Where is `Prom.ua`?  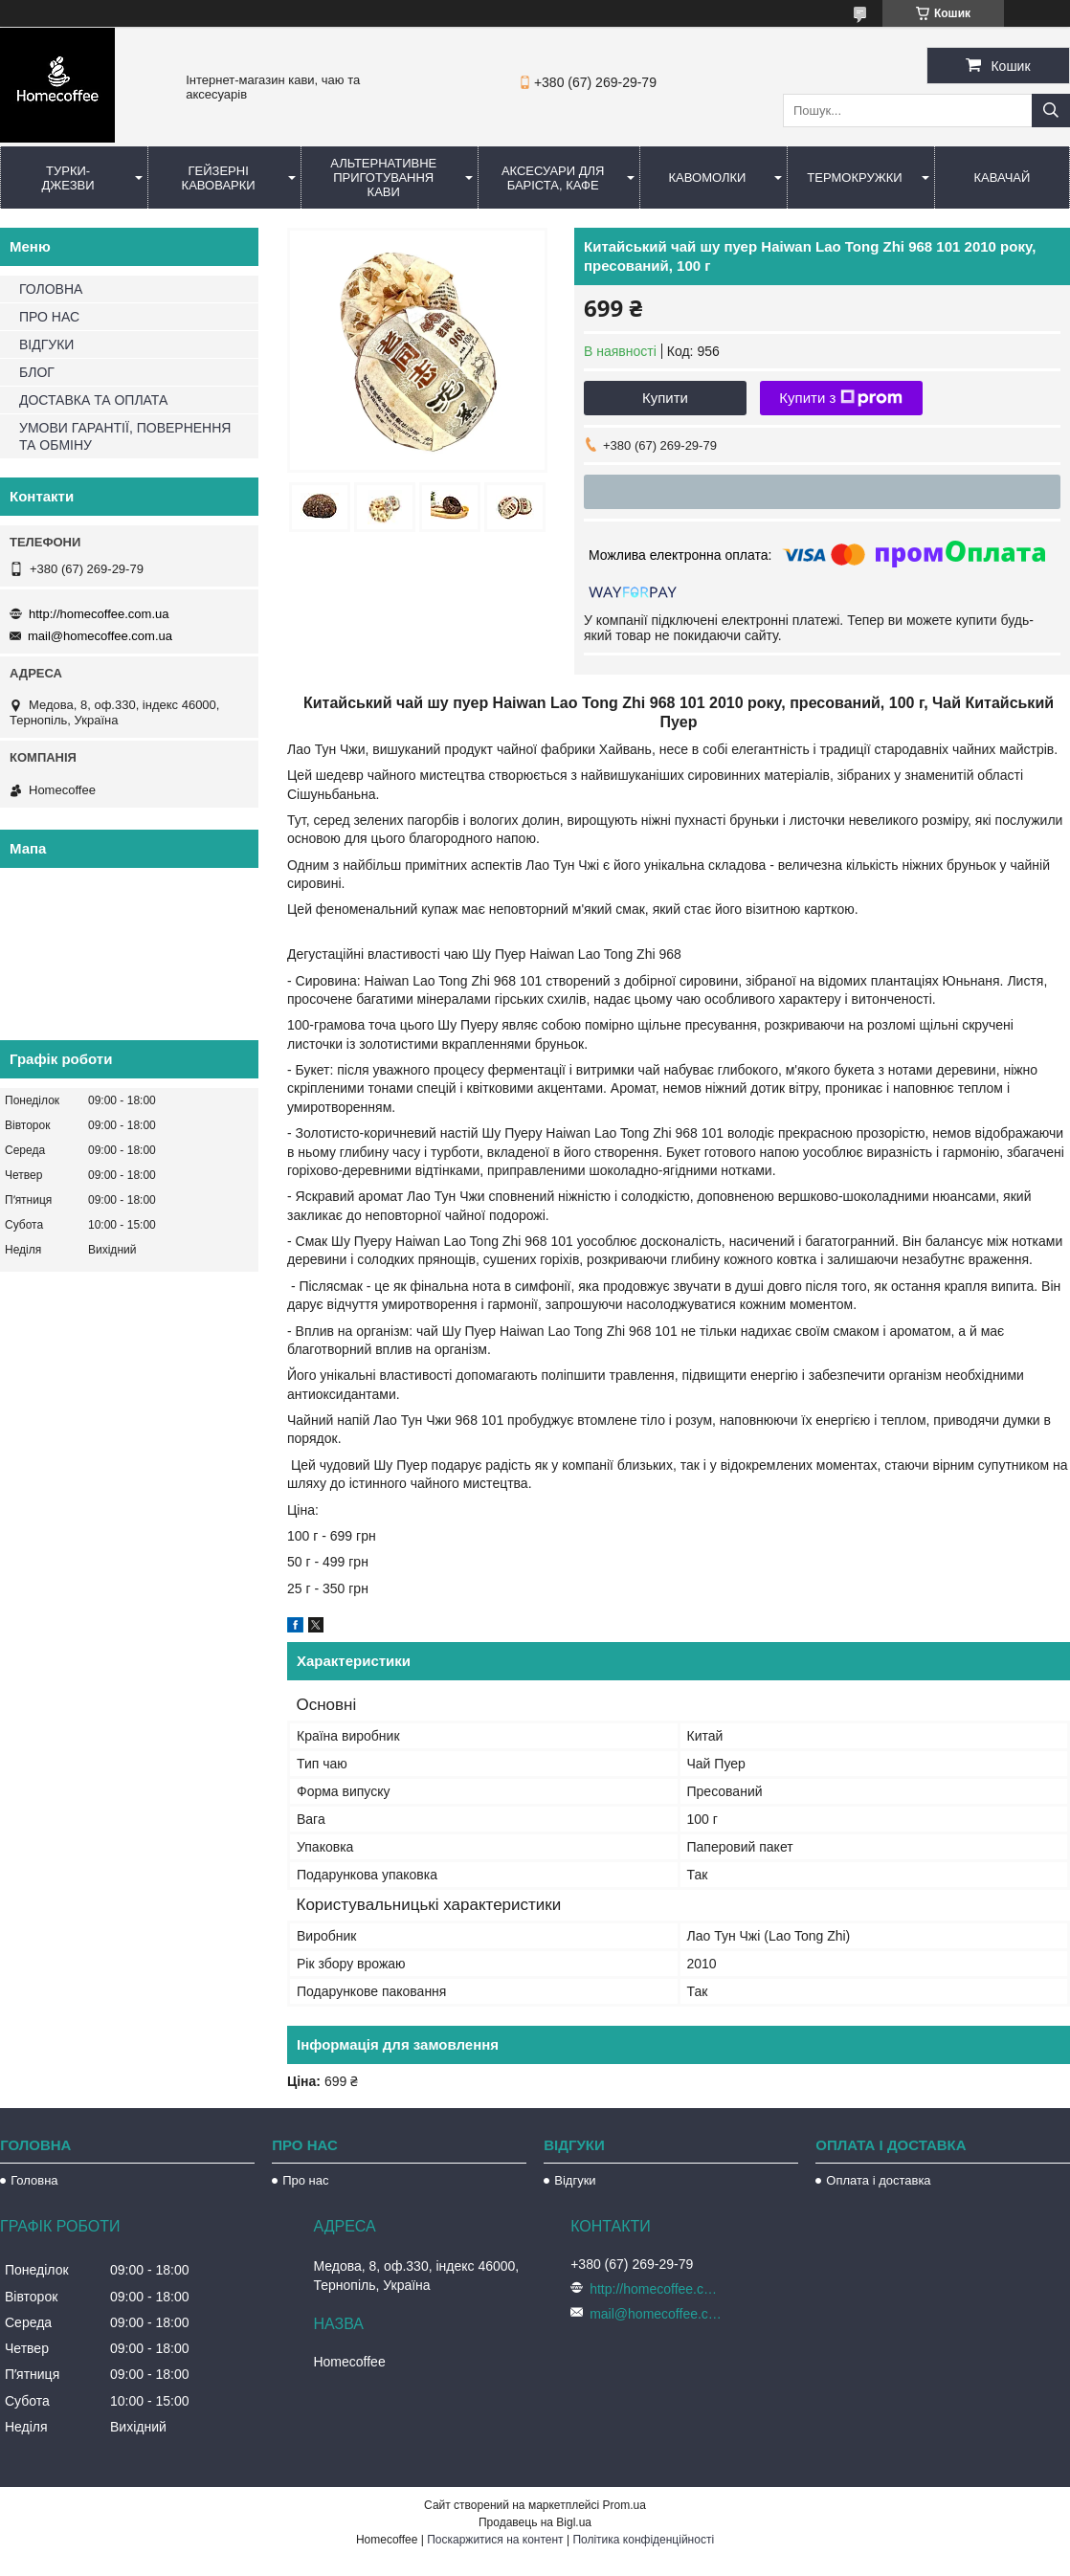 Prom.ua is located at coordinates (624, 2505).